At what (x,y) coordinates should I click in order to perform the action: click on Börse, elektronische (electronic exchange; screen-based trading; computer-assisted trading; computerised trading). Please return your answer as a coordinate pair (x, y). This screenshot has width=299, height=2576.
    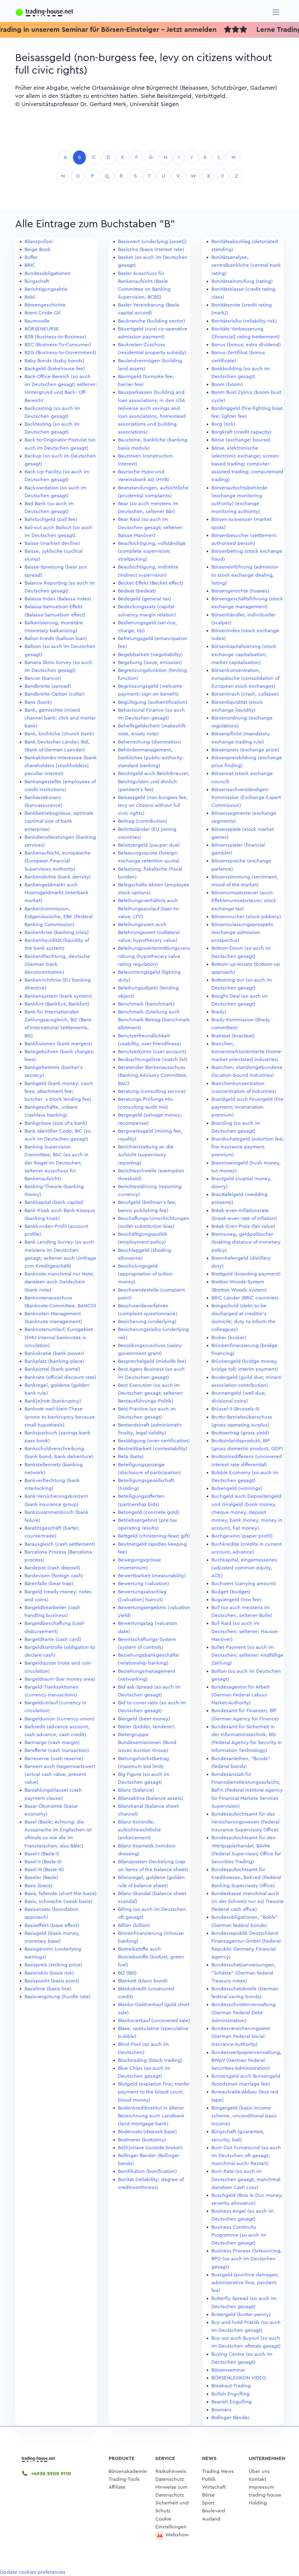
    Looking at the image, I should click on (247, 463).